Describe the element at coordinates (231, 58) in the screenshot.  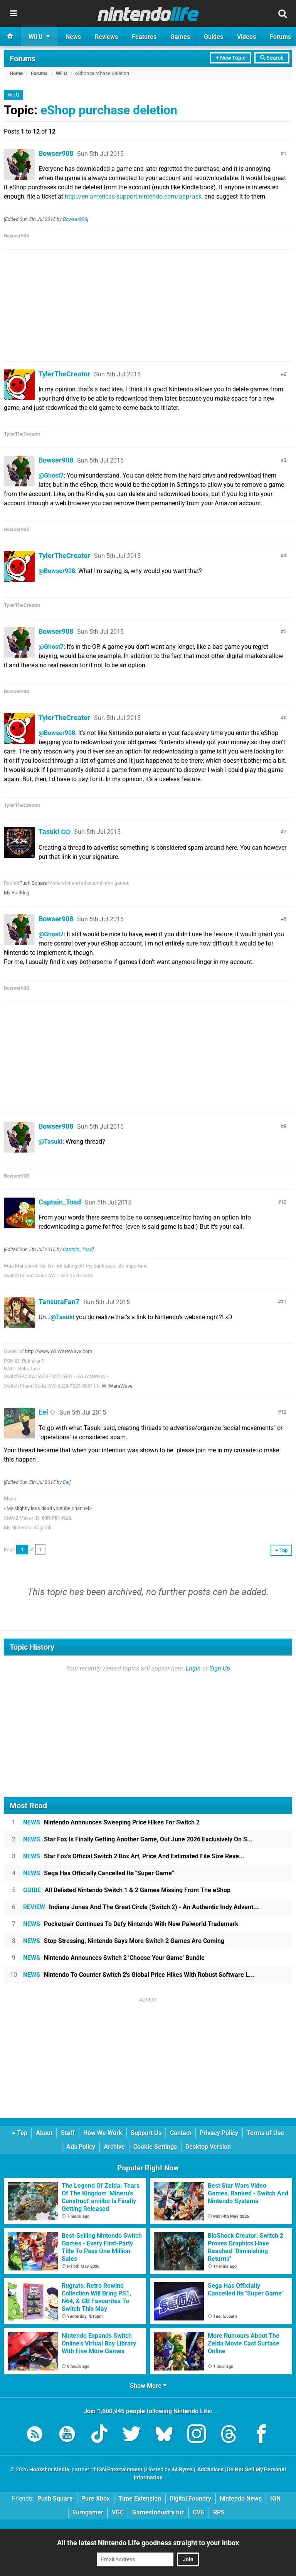
I see `+ New Topic` at that location.